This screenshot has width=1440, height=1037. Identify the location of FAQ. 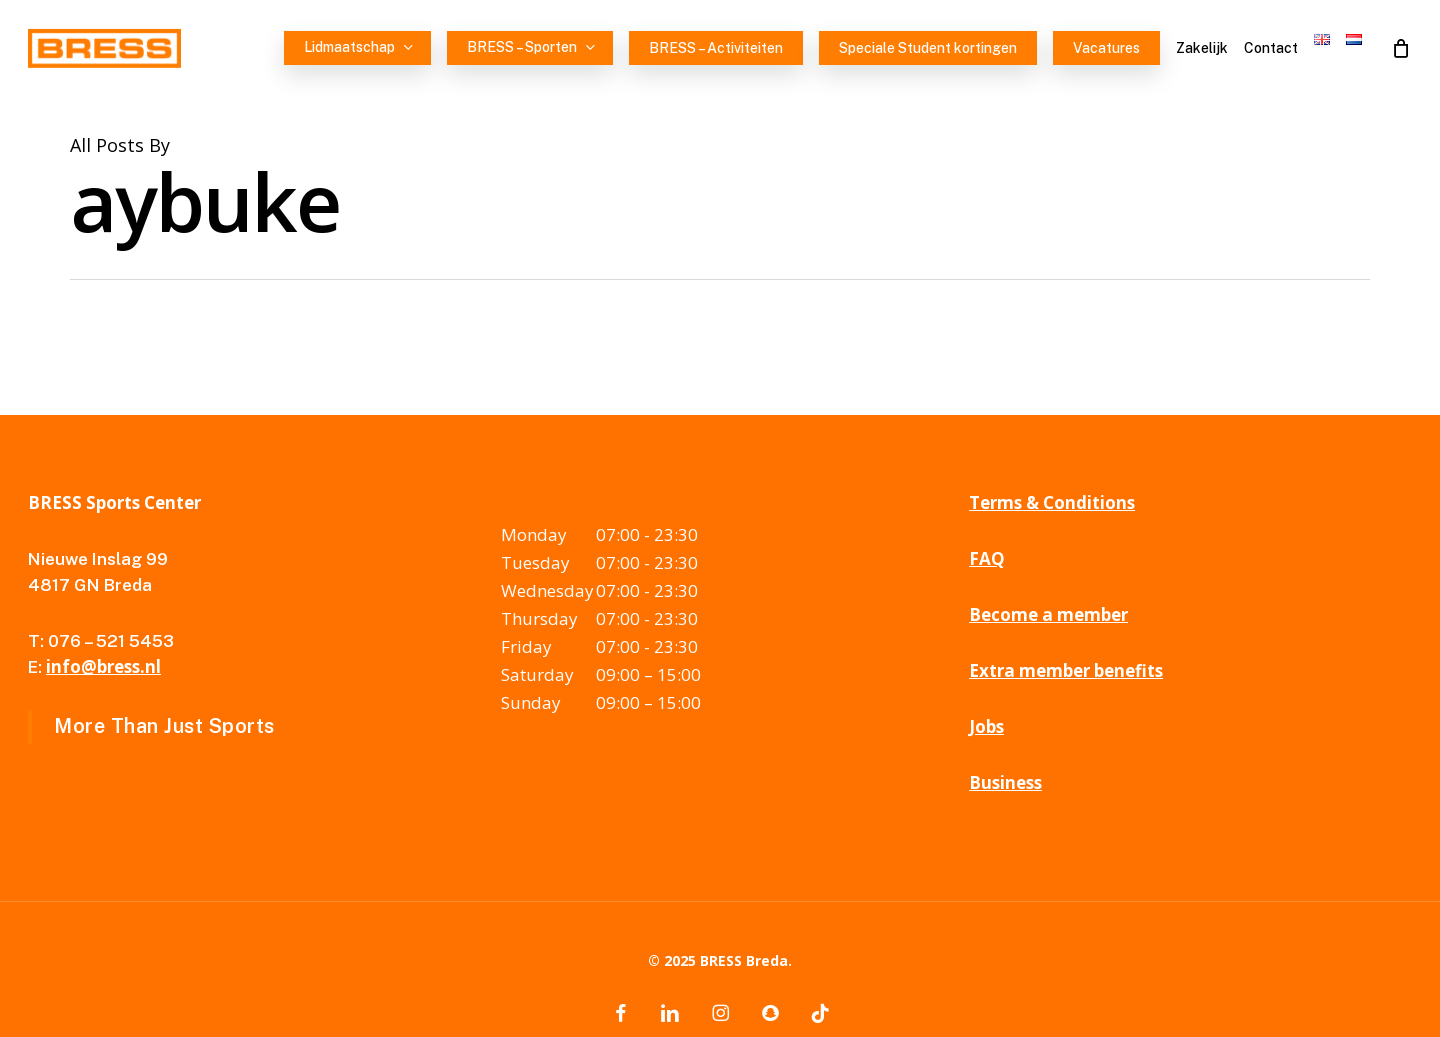
(987, 558).